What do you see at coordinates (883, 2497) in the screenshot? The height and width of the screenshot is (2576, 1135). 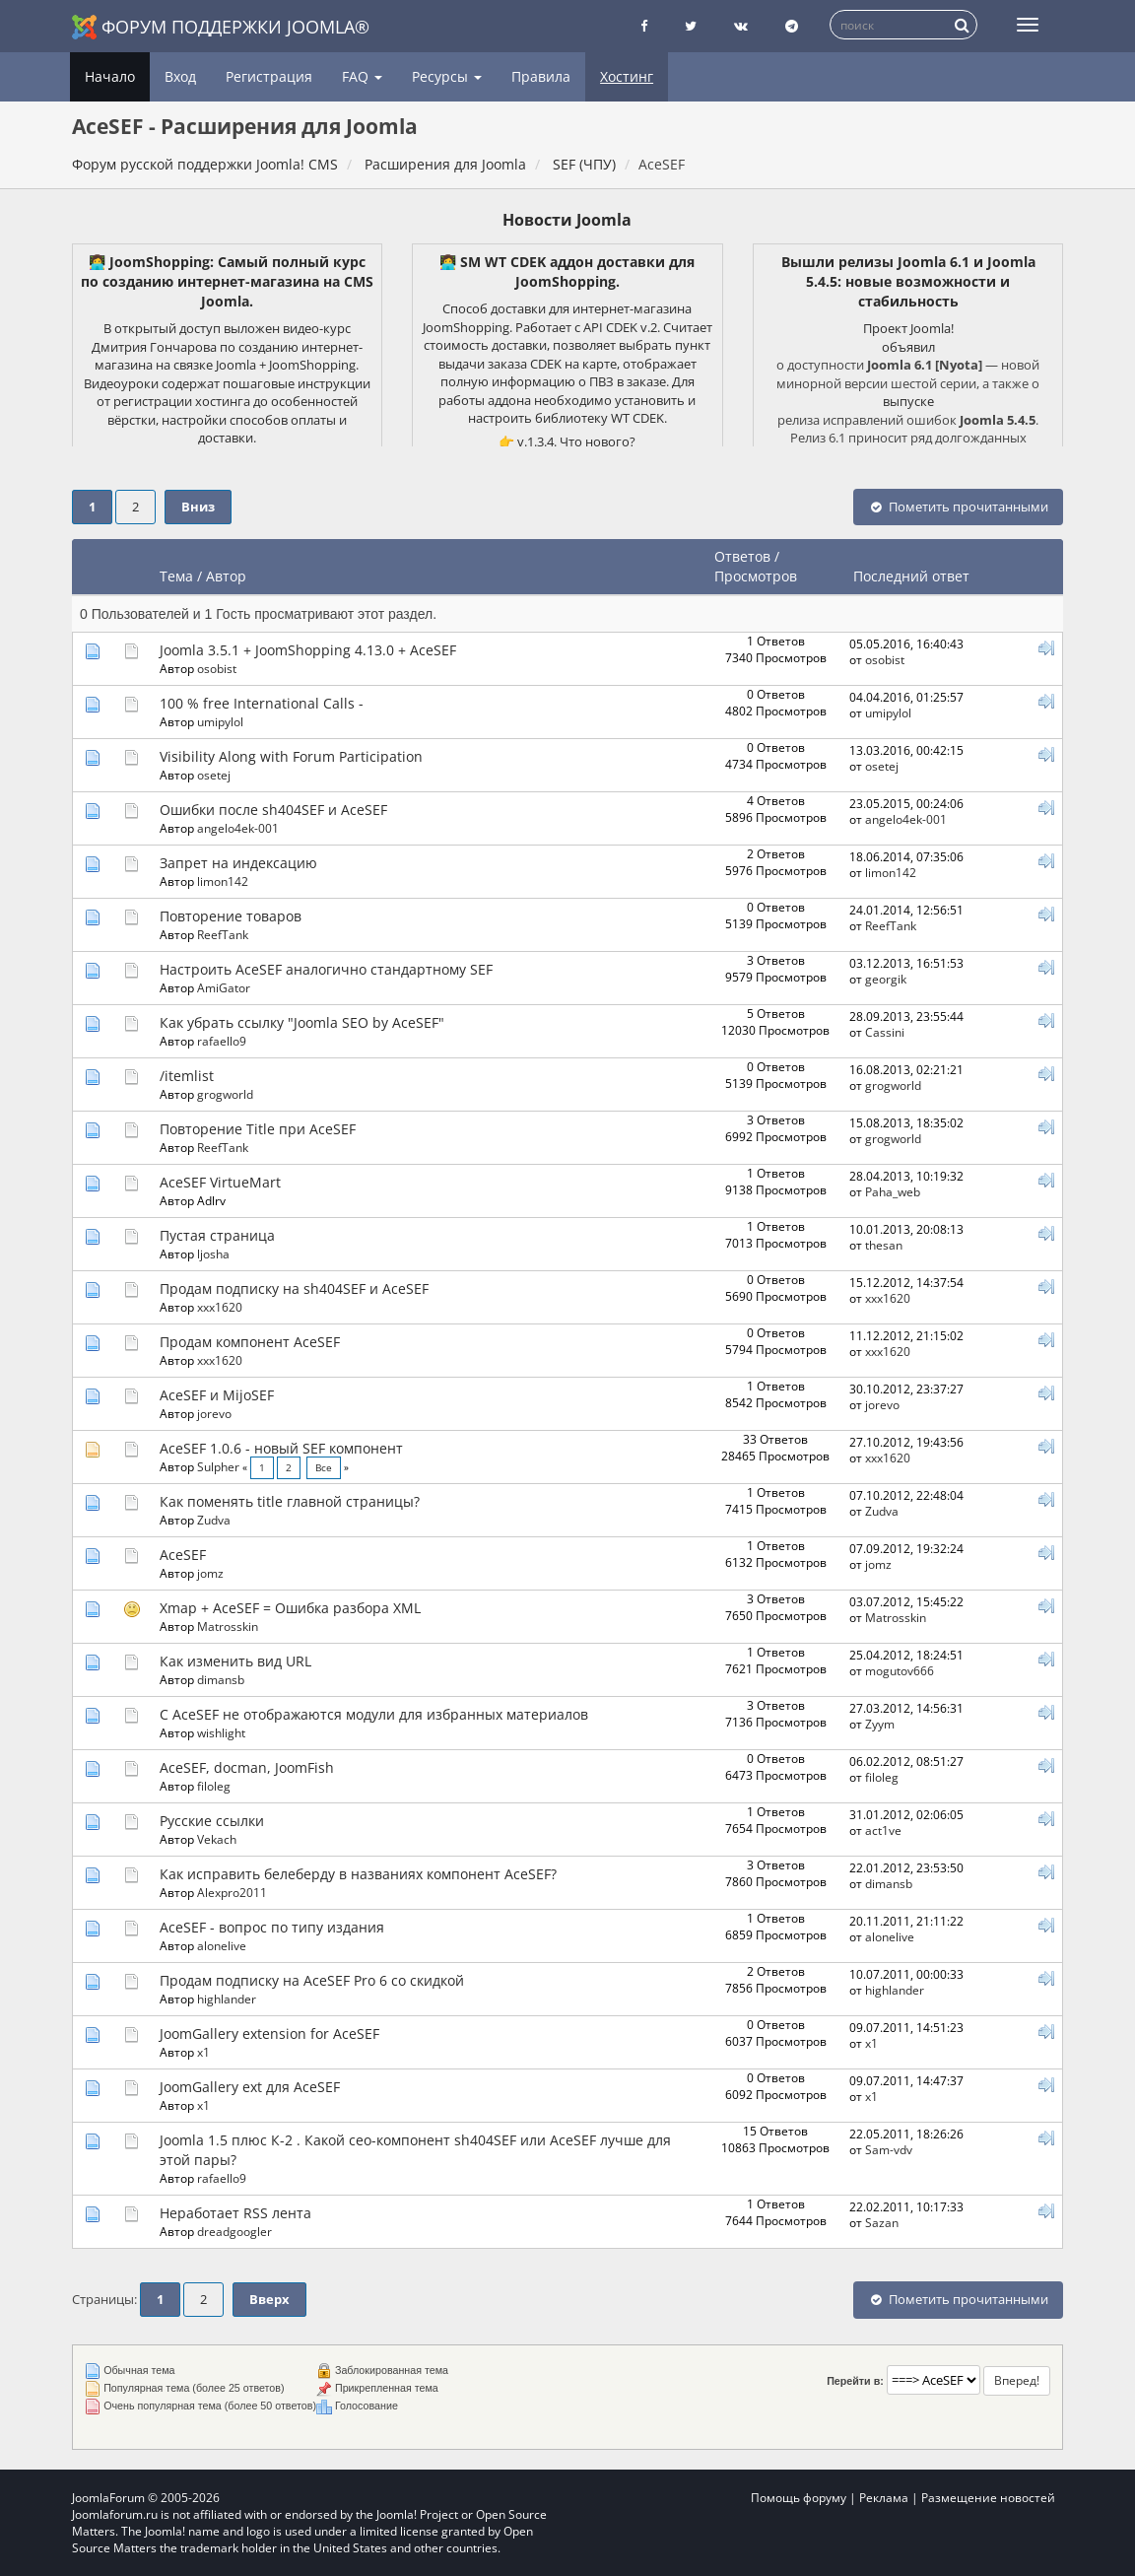 I see `Реклама` at bounding box center [883, 2497].